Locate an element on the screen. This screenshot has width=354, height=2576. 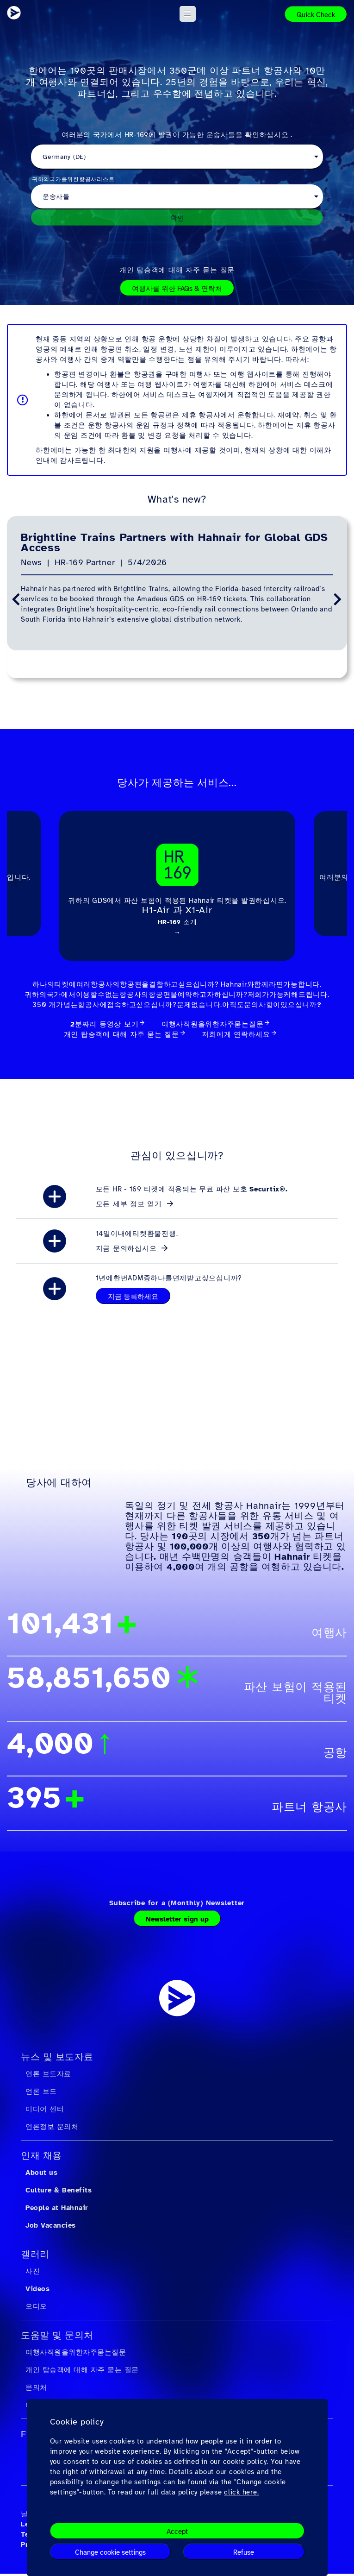
HR-169 소개 is located at coordinates (177, 922).